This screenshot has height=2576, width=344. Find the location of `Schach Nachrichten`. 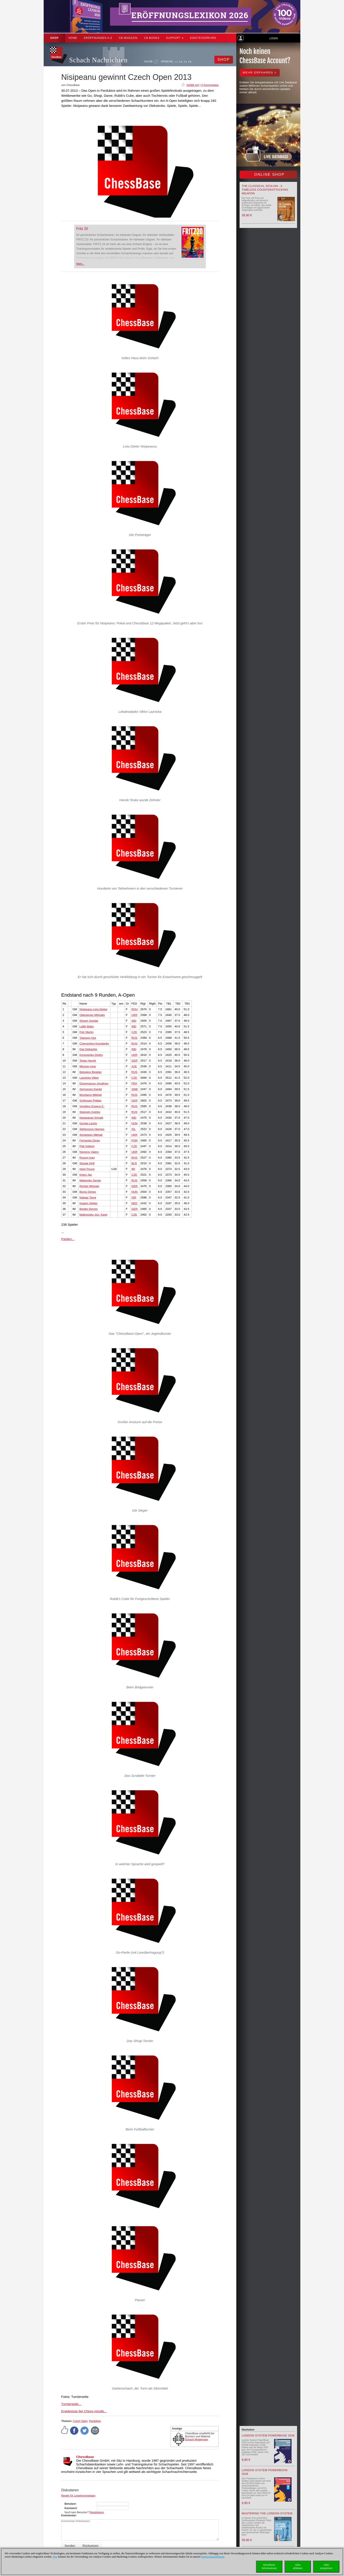

Schach Nachrichten is located at coordinates (98, 60).